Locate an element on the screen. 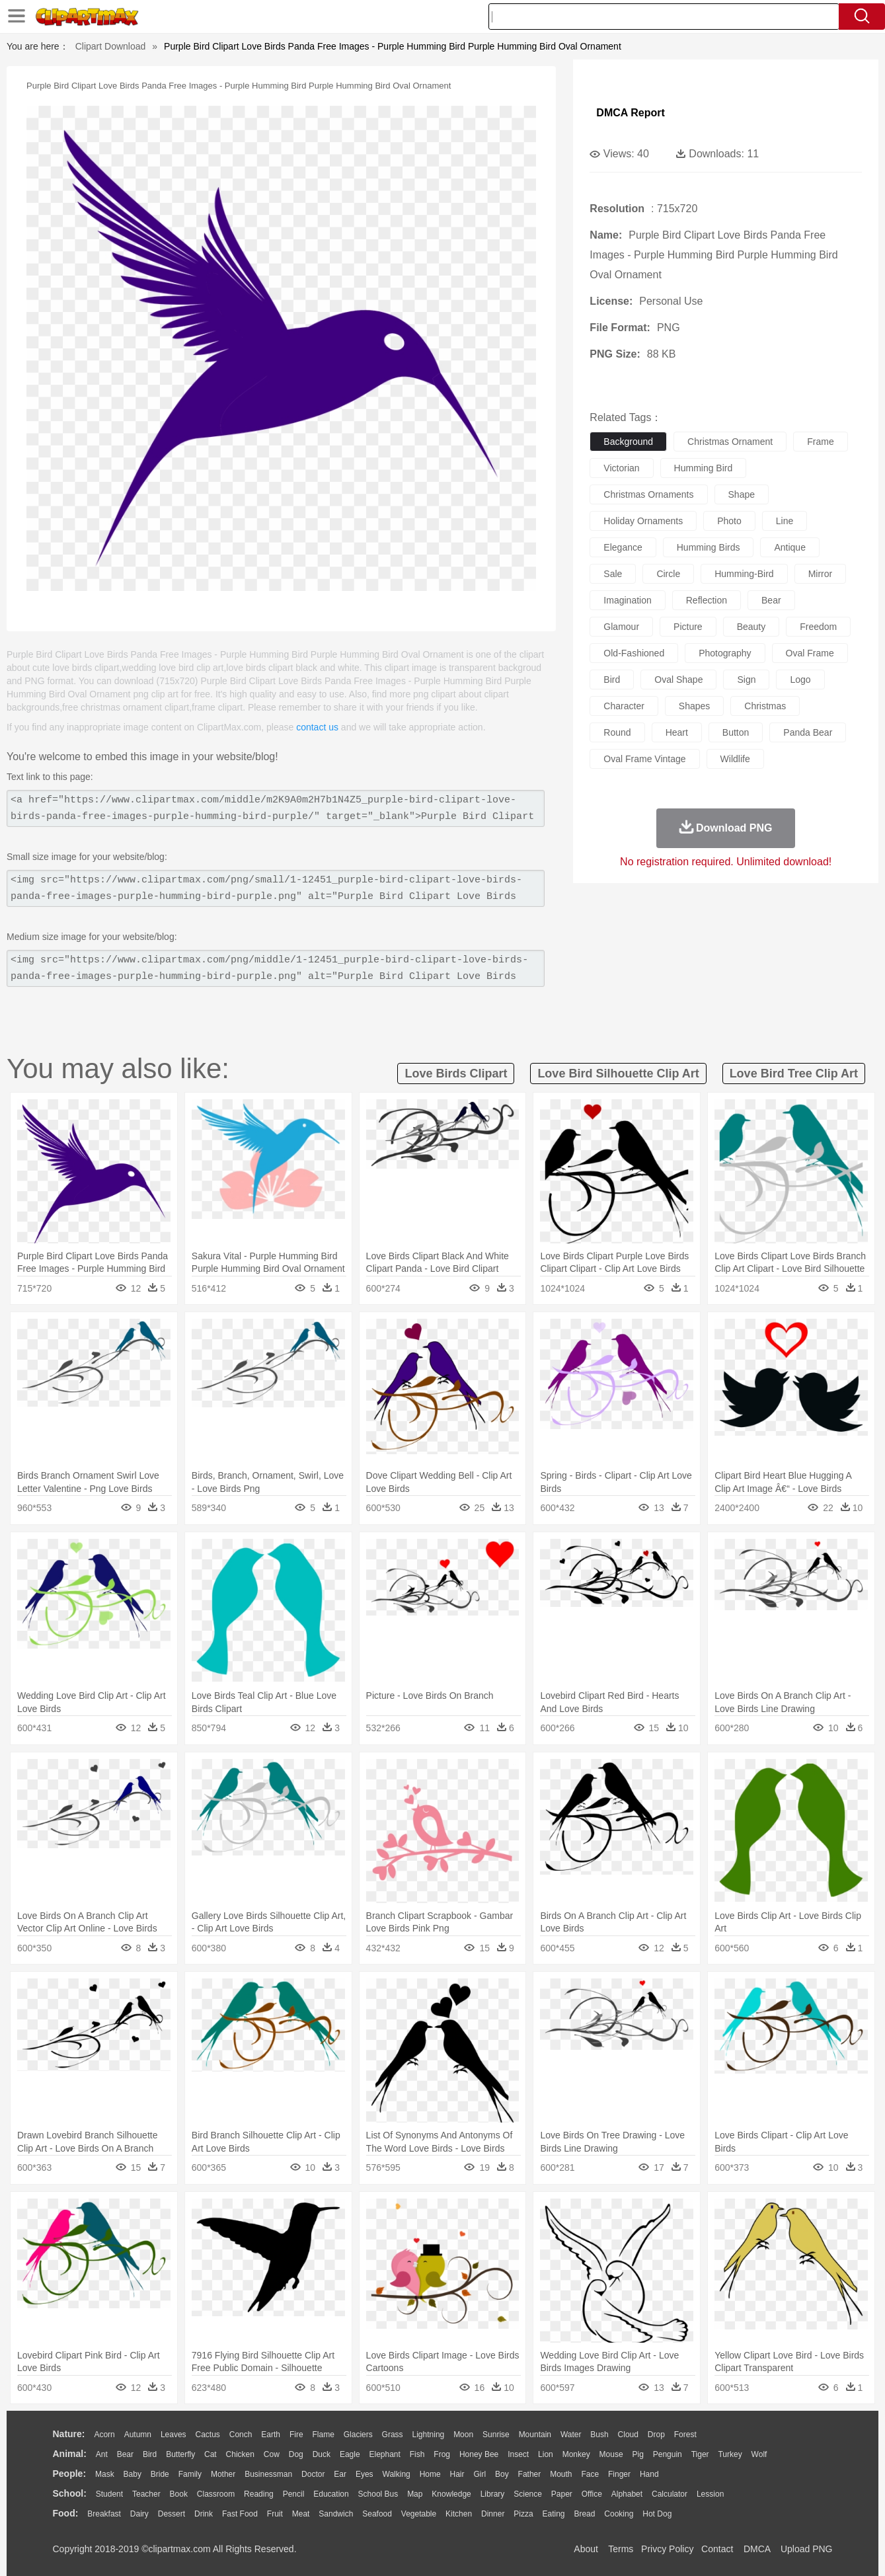  Calculator is located at coordinates (669, 2494).